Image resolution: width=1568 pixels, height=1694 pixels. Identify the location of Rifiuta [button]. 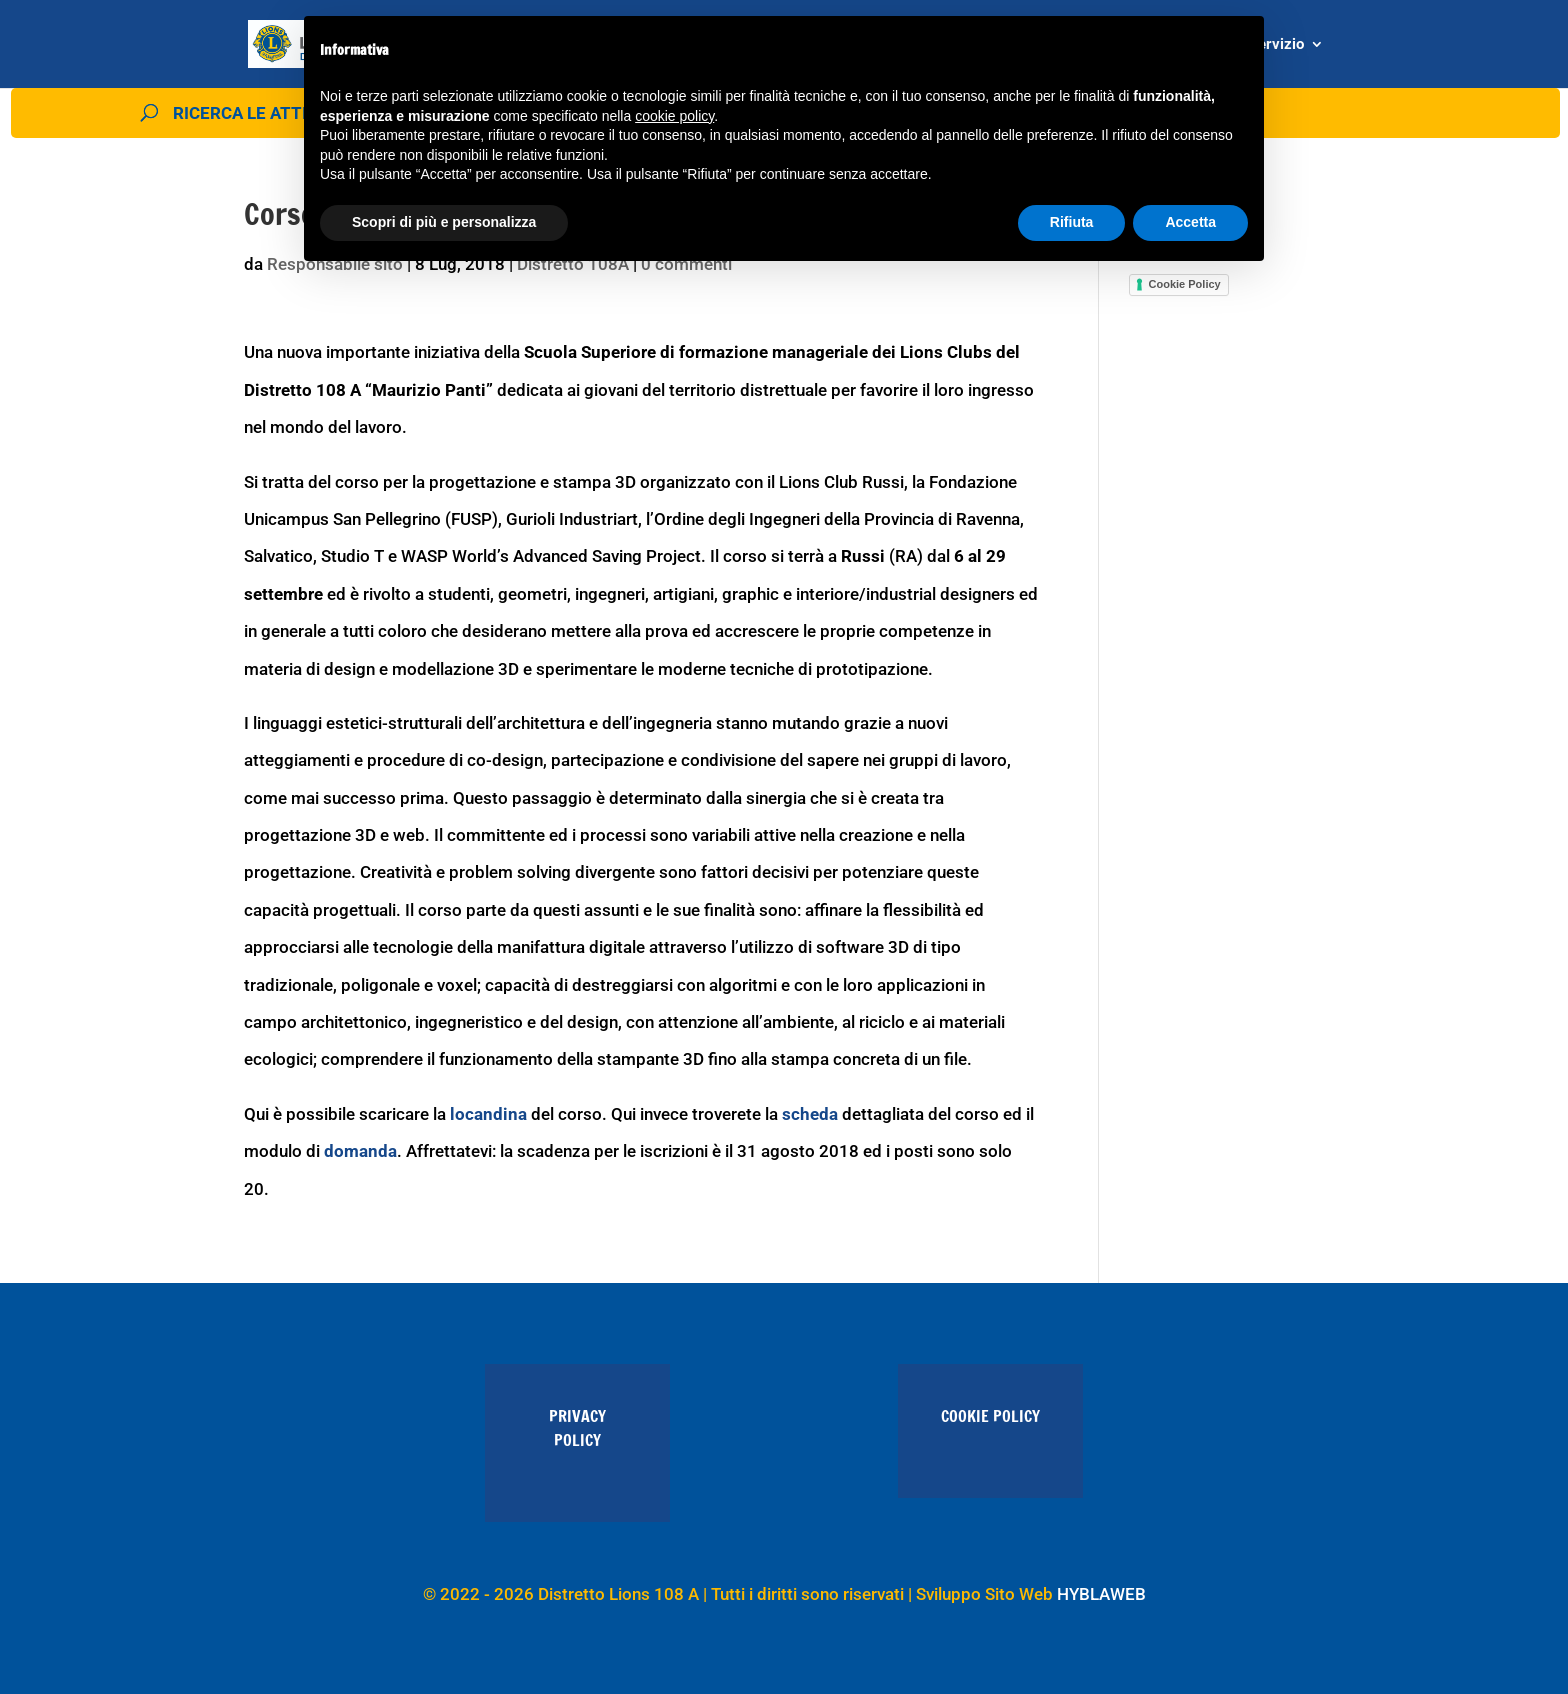
(1072, 222).